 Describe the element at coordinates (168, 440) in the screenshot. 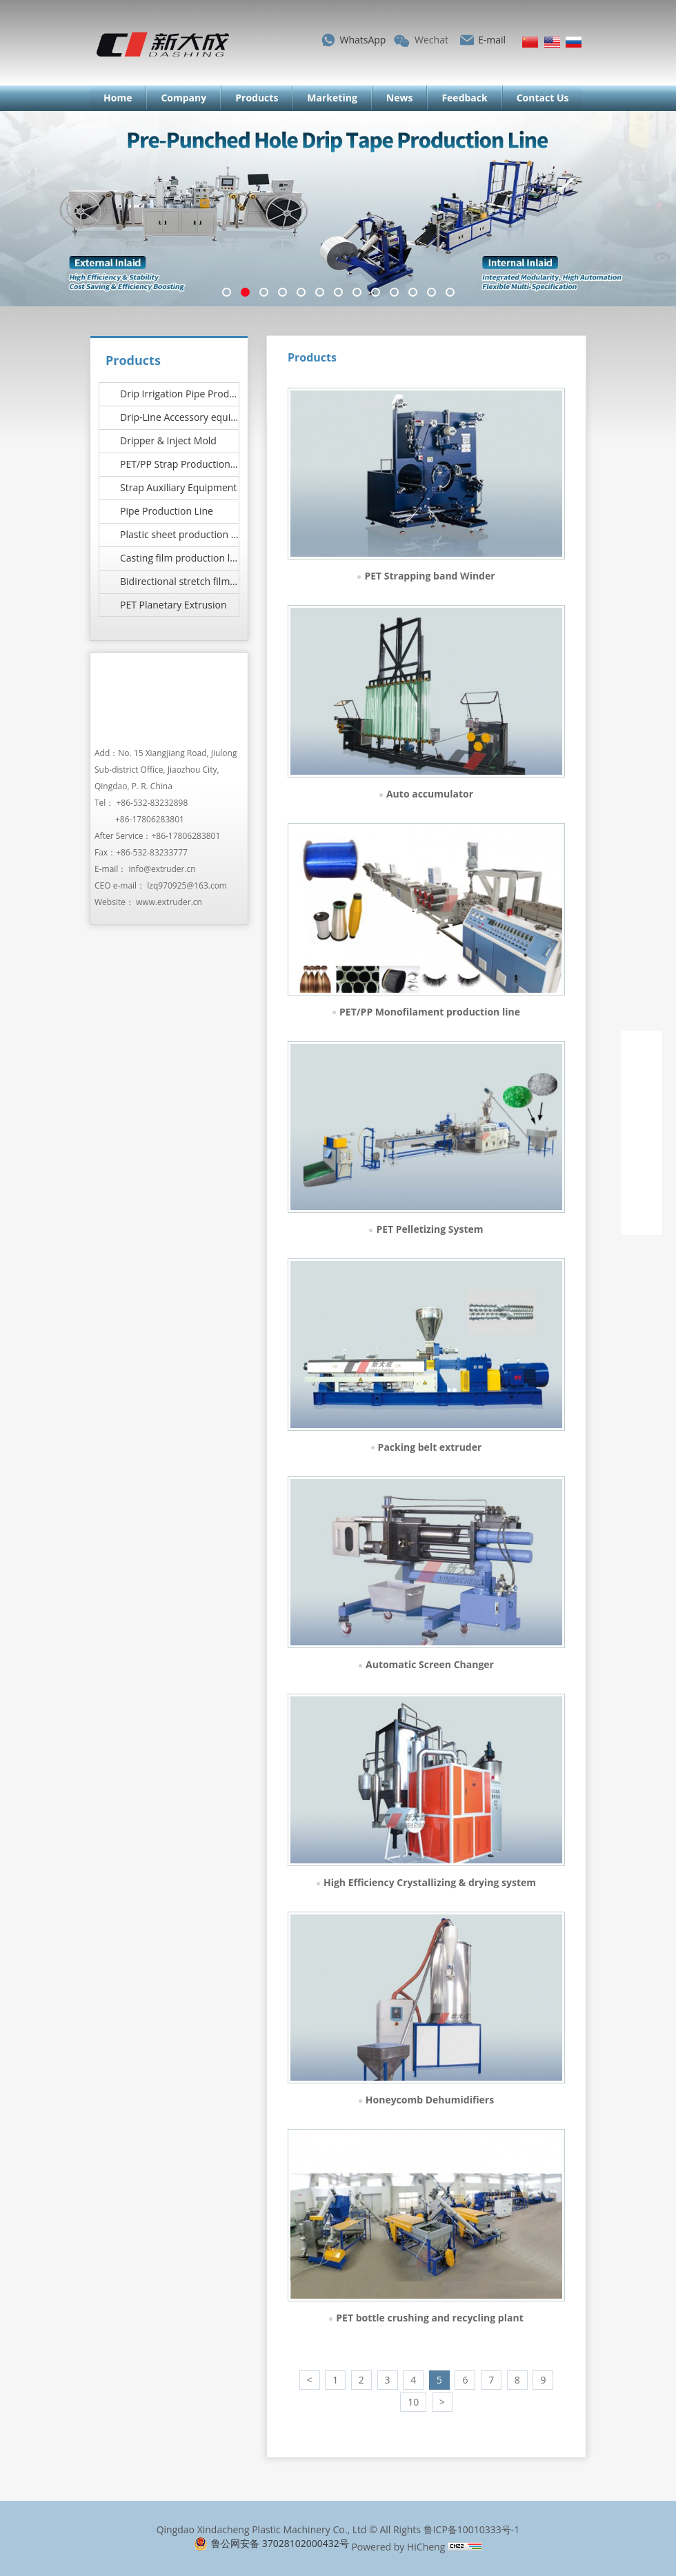

I see `Dripper & Inject Mold` at that location.